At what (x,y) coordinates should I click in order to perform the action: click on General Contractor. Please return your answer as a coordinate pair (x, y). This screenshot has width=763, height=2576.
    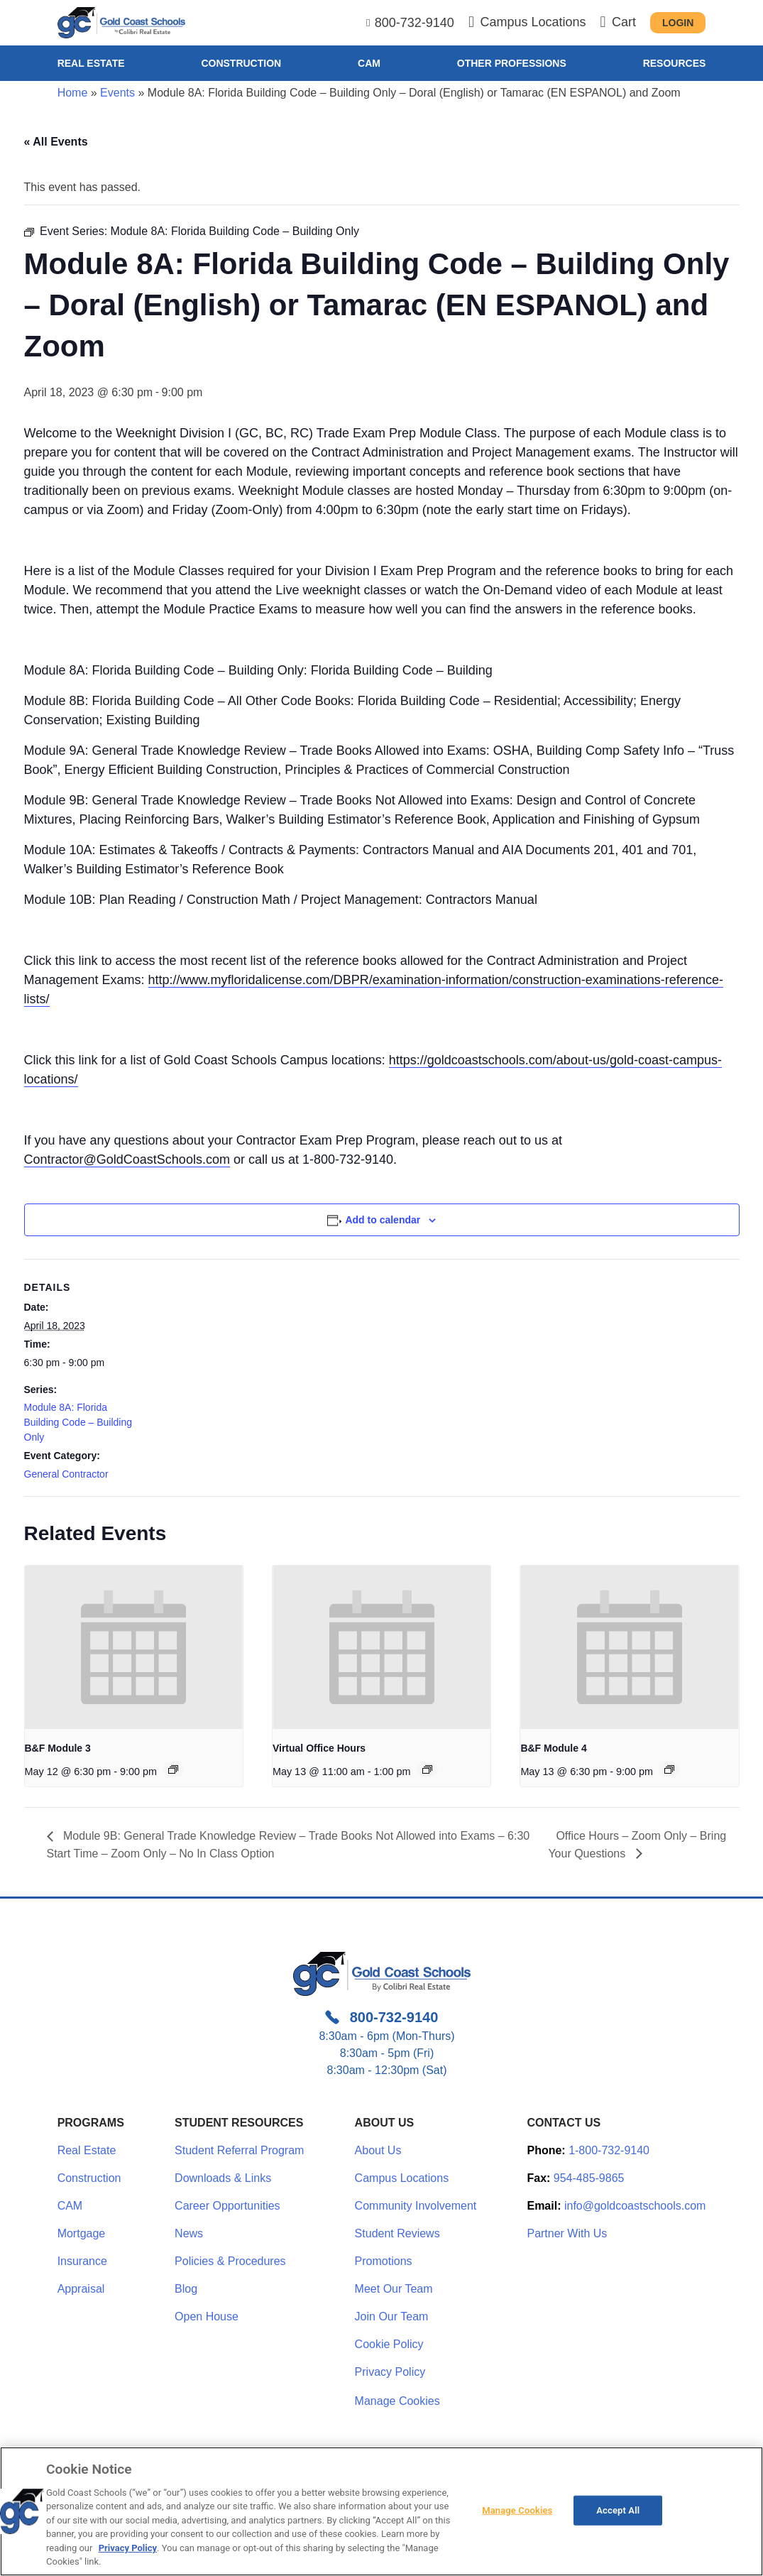
    Looking at the image, I should click on (66, 1474).